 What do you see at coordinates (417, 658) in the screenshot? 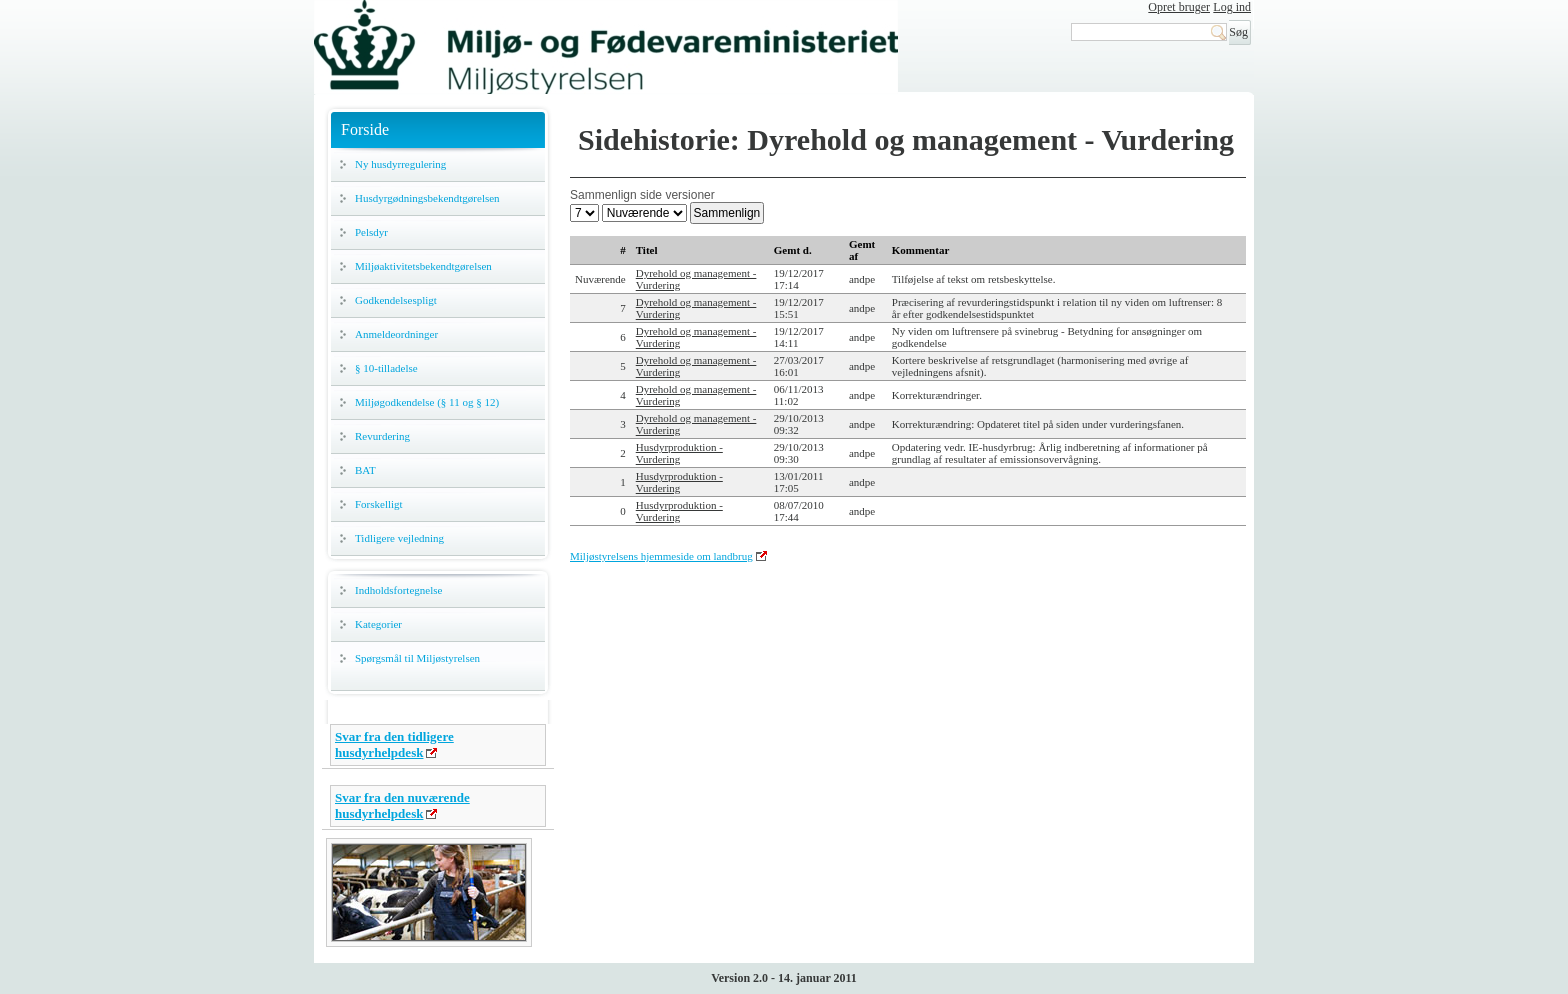
I see `Spørgsmål til Miljøstyrelsen` at bounding box center [417, 658].